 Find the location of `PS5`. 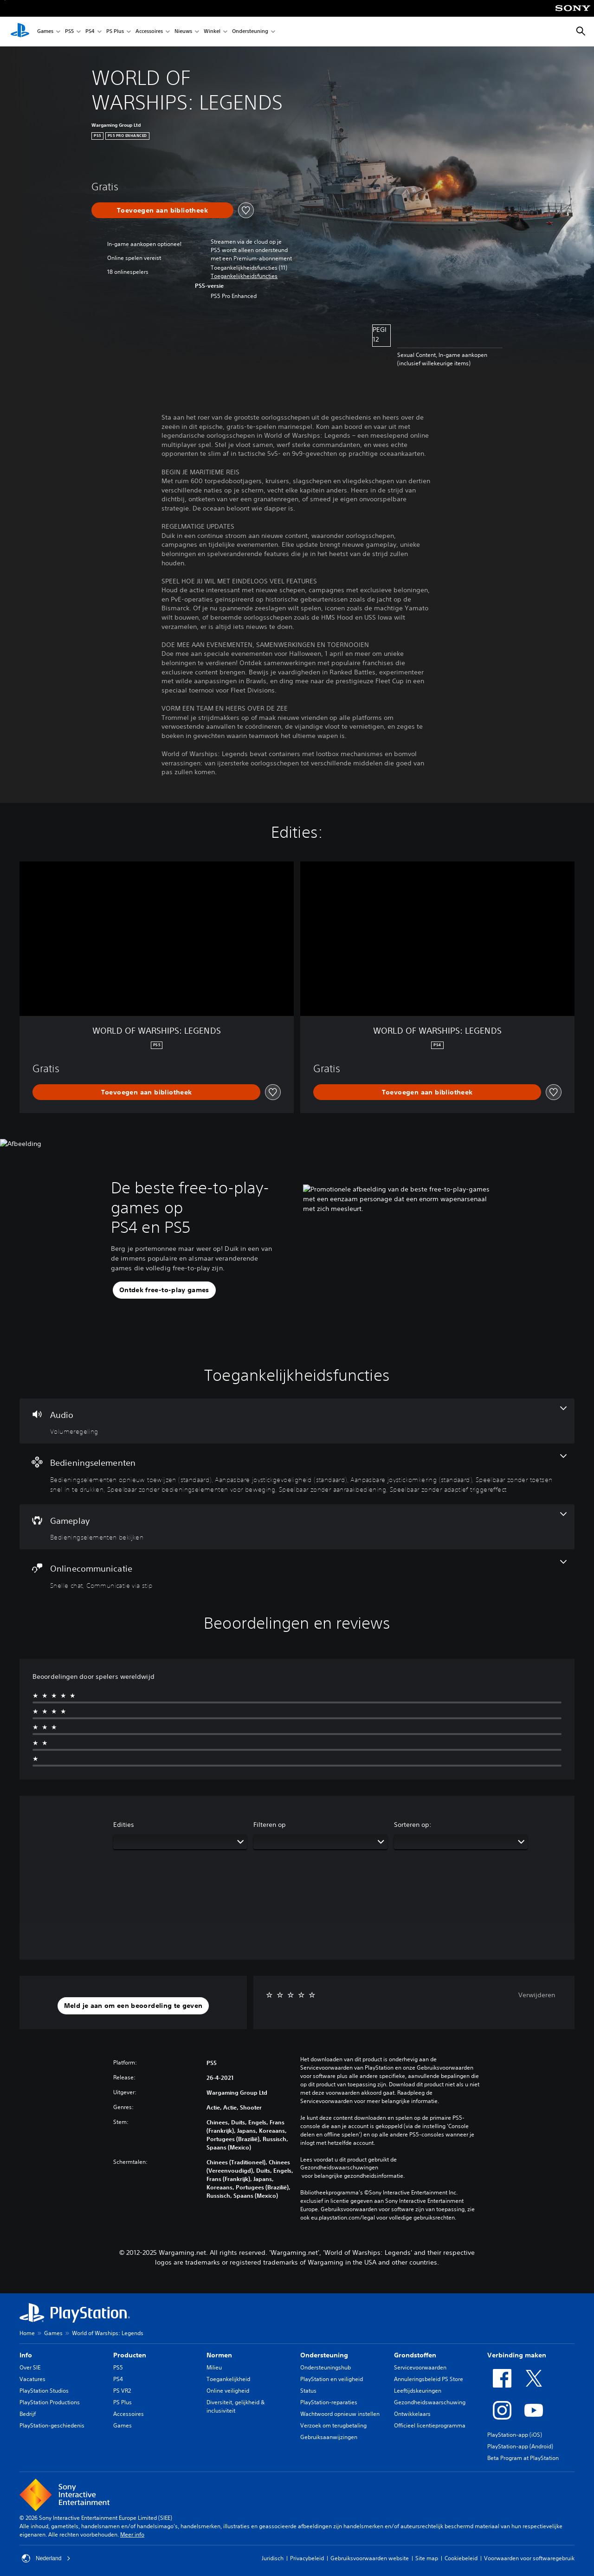

PS5 is located at coordinates (69, 31).